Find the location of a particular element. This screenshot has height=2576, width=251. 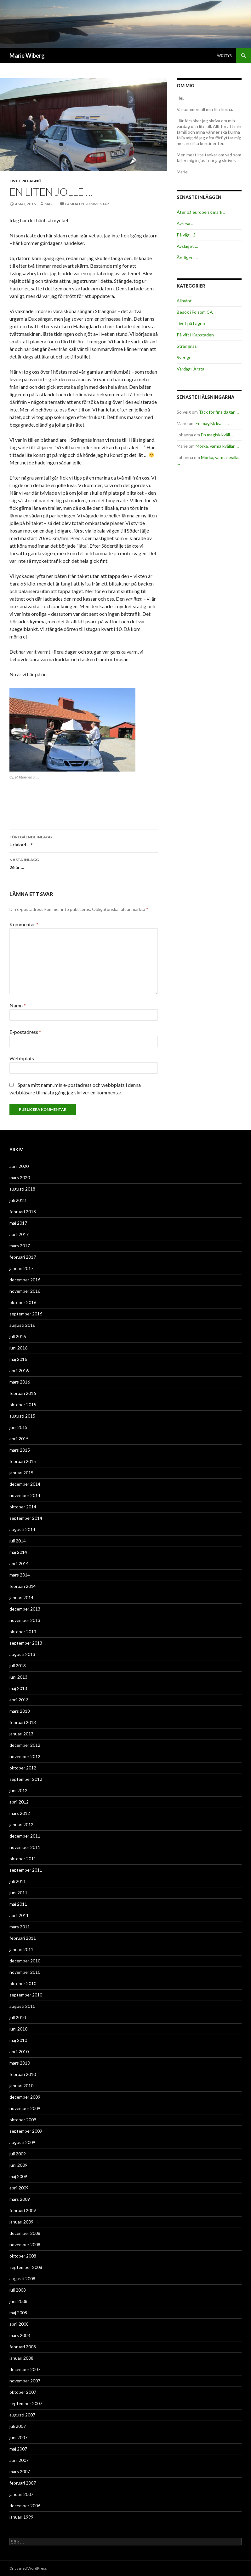

april 2010 is located at coordinates (19, 2051).